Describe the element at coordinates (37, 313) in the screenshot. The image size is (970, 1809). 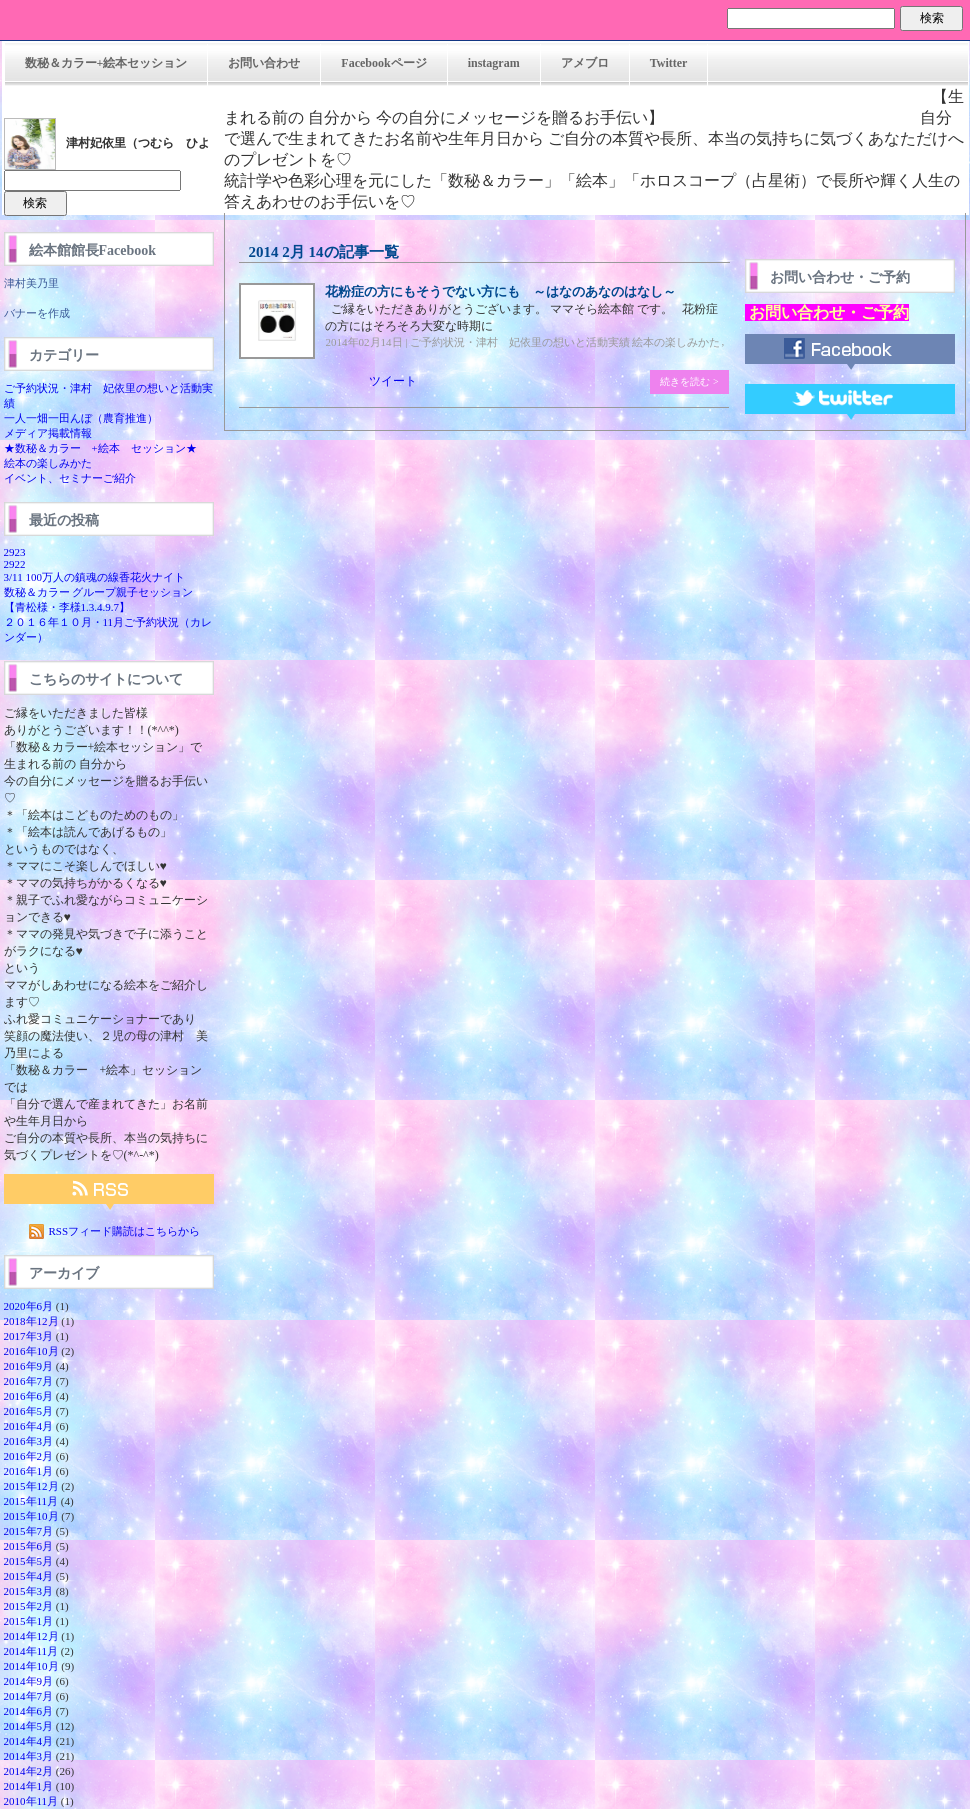
I see `バナーを作成` at that location.